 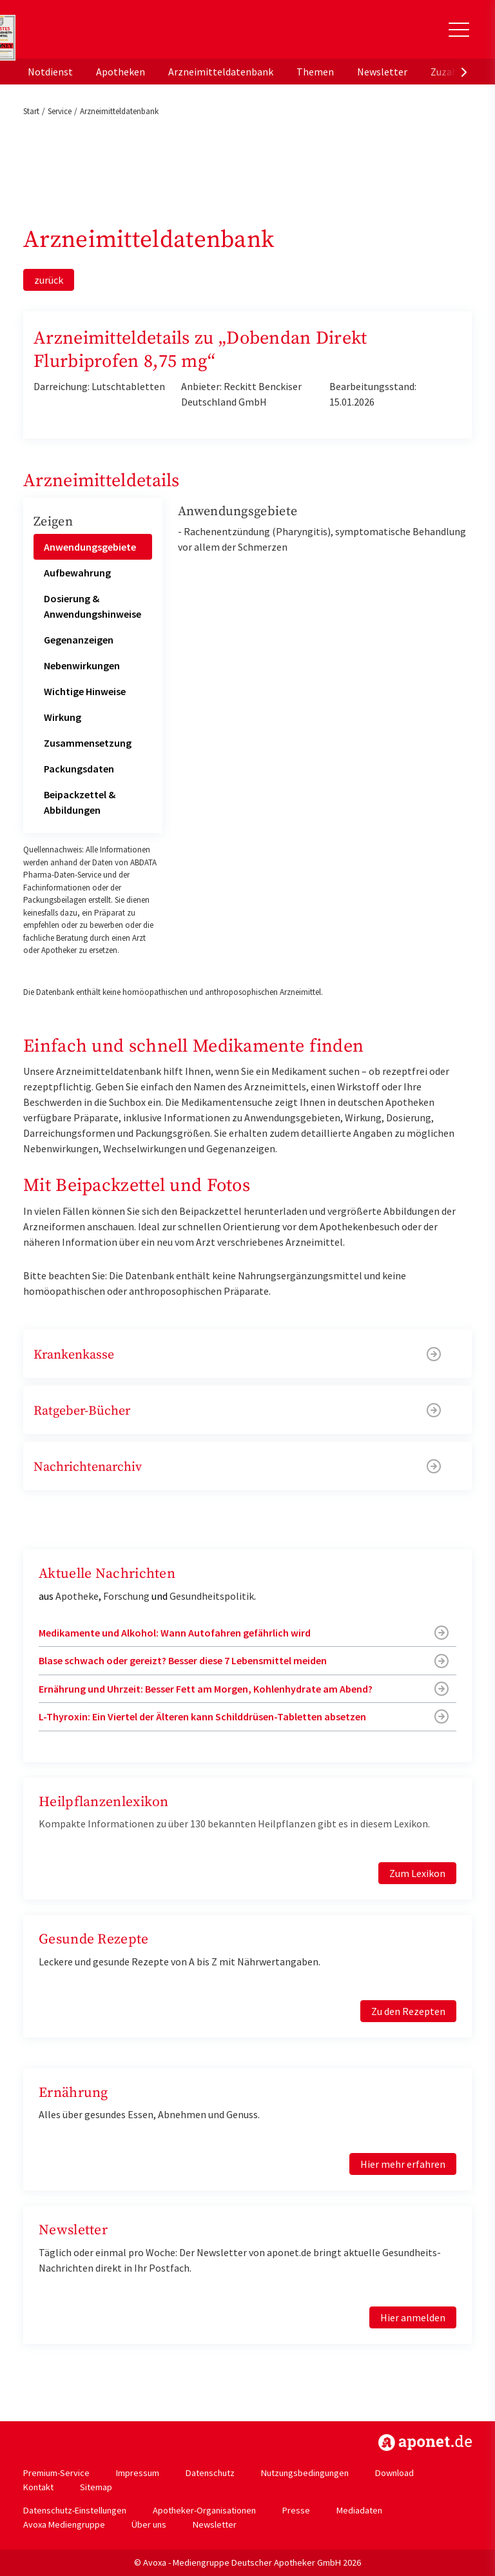 I want to click on Beipackzettel & Abbildungen, so click(x=79, y=802).